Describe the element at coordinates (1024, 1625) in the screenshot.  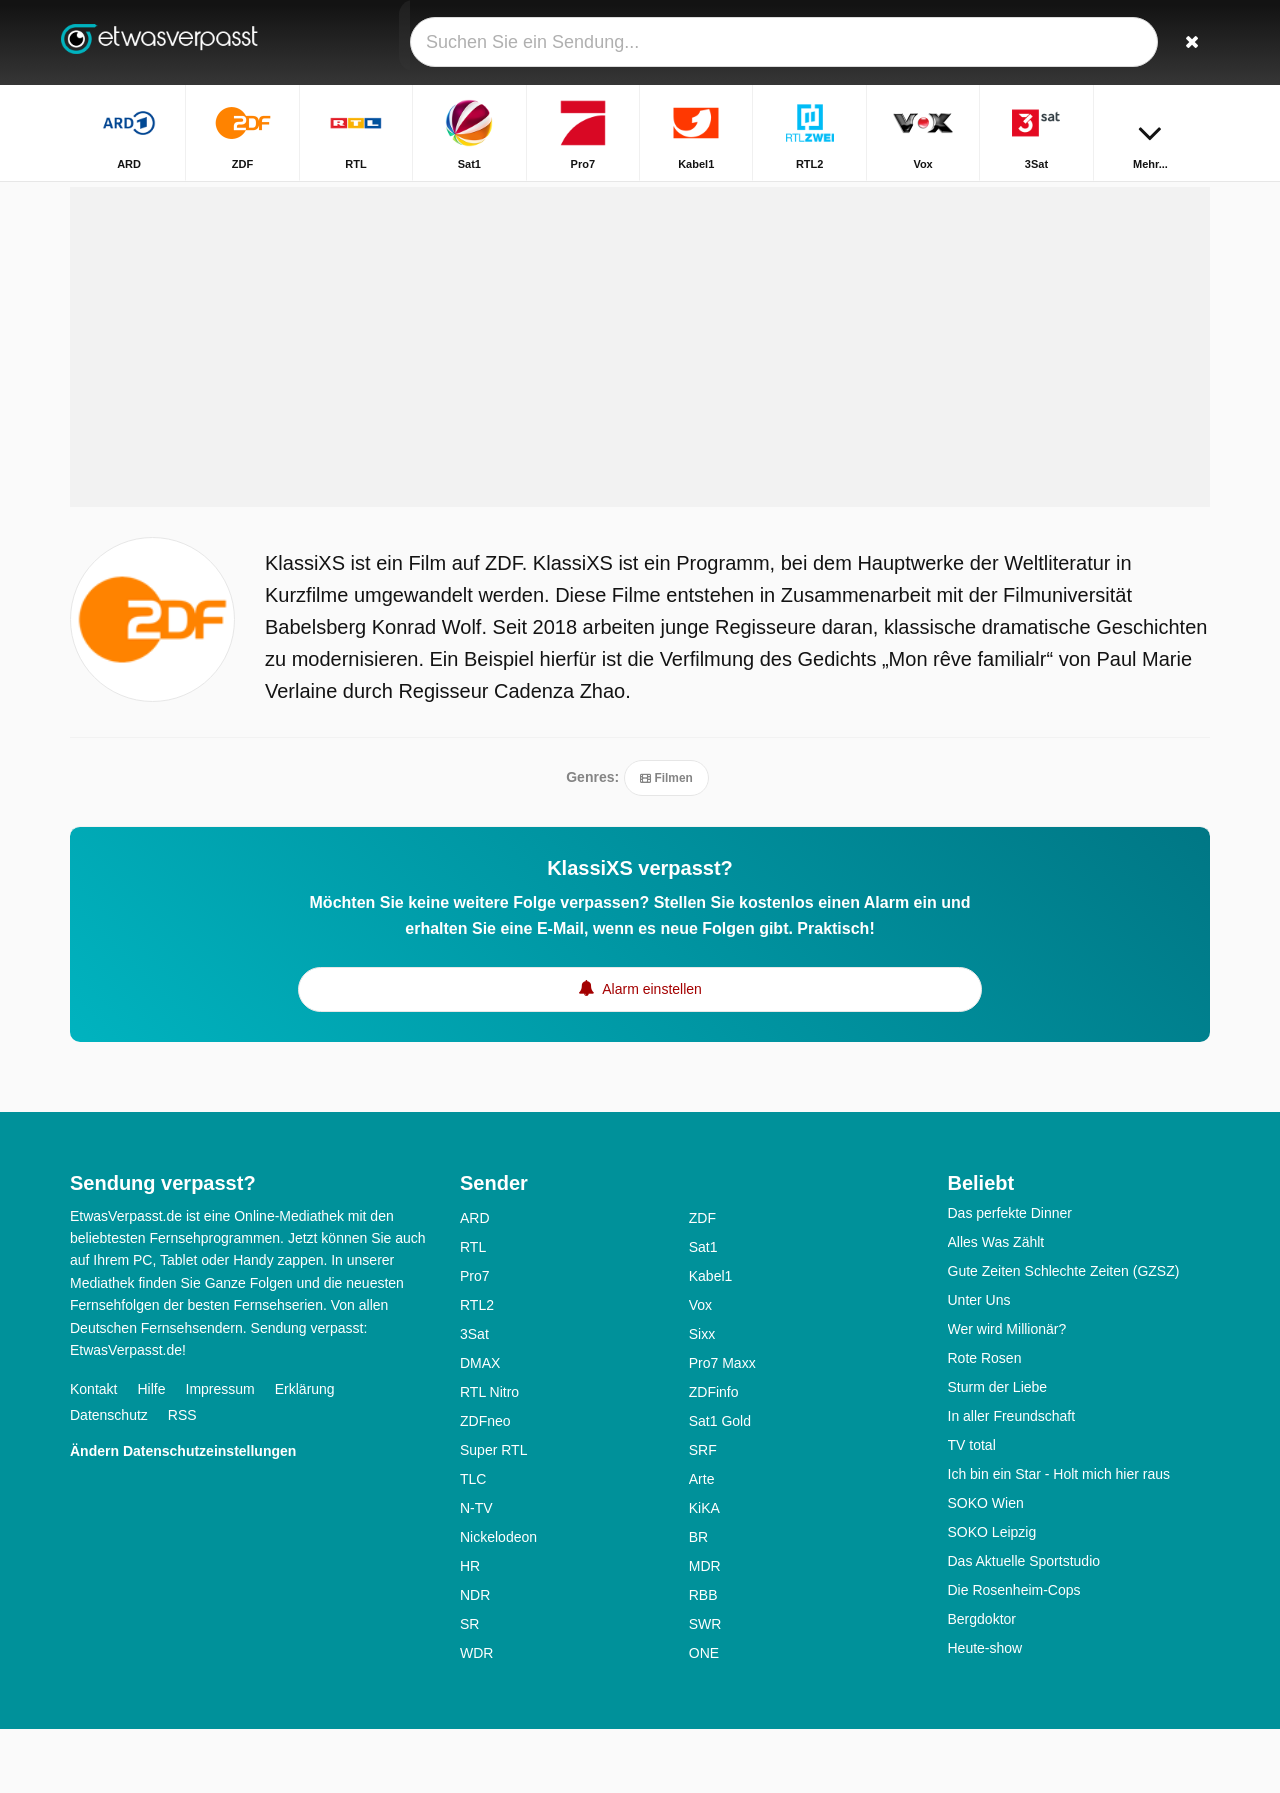
I see `Das Aktuelle Sportstudio` at that location.